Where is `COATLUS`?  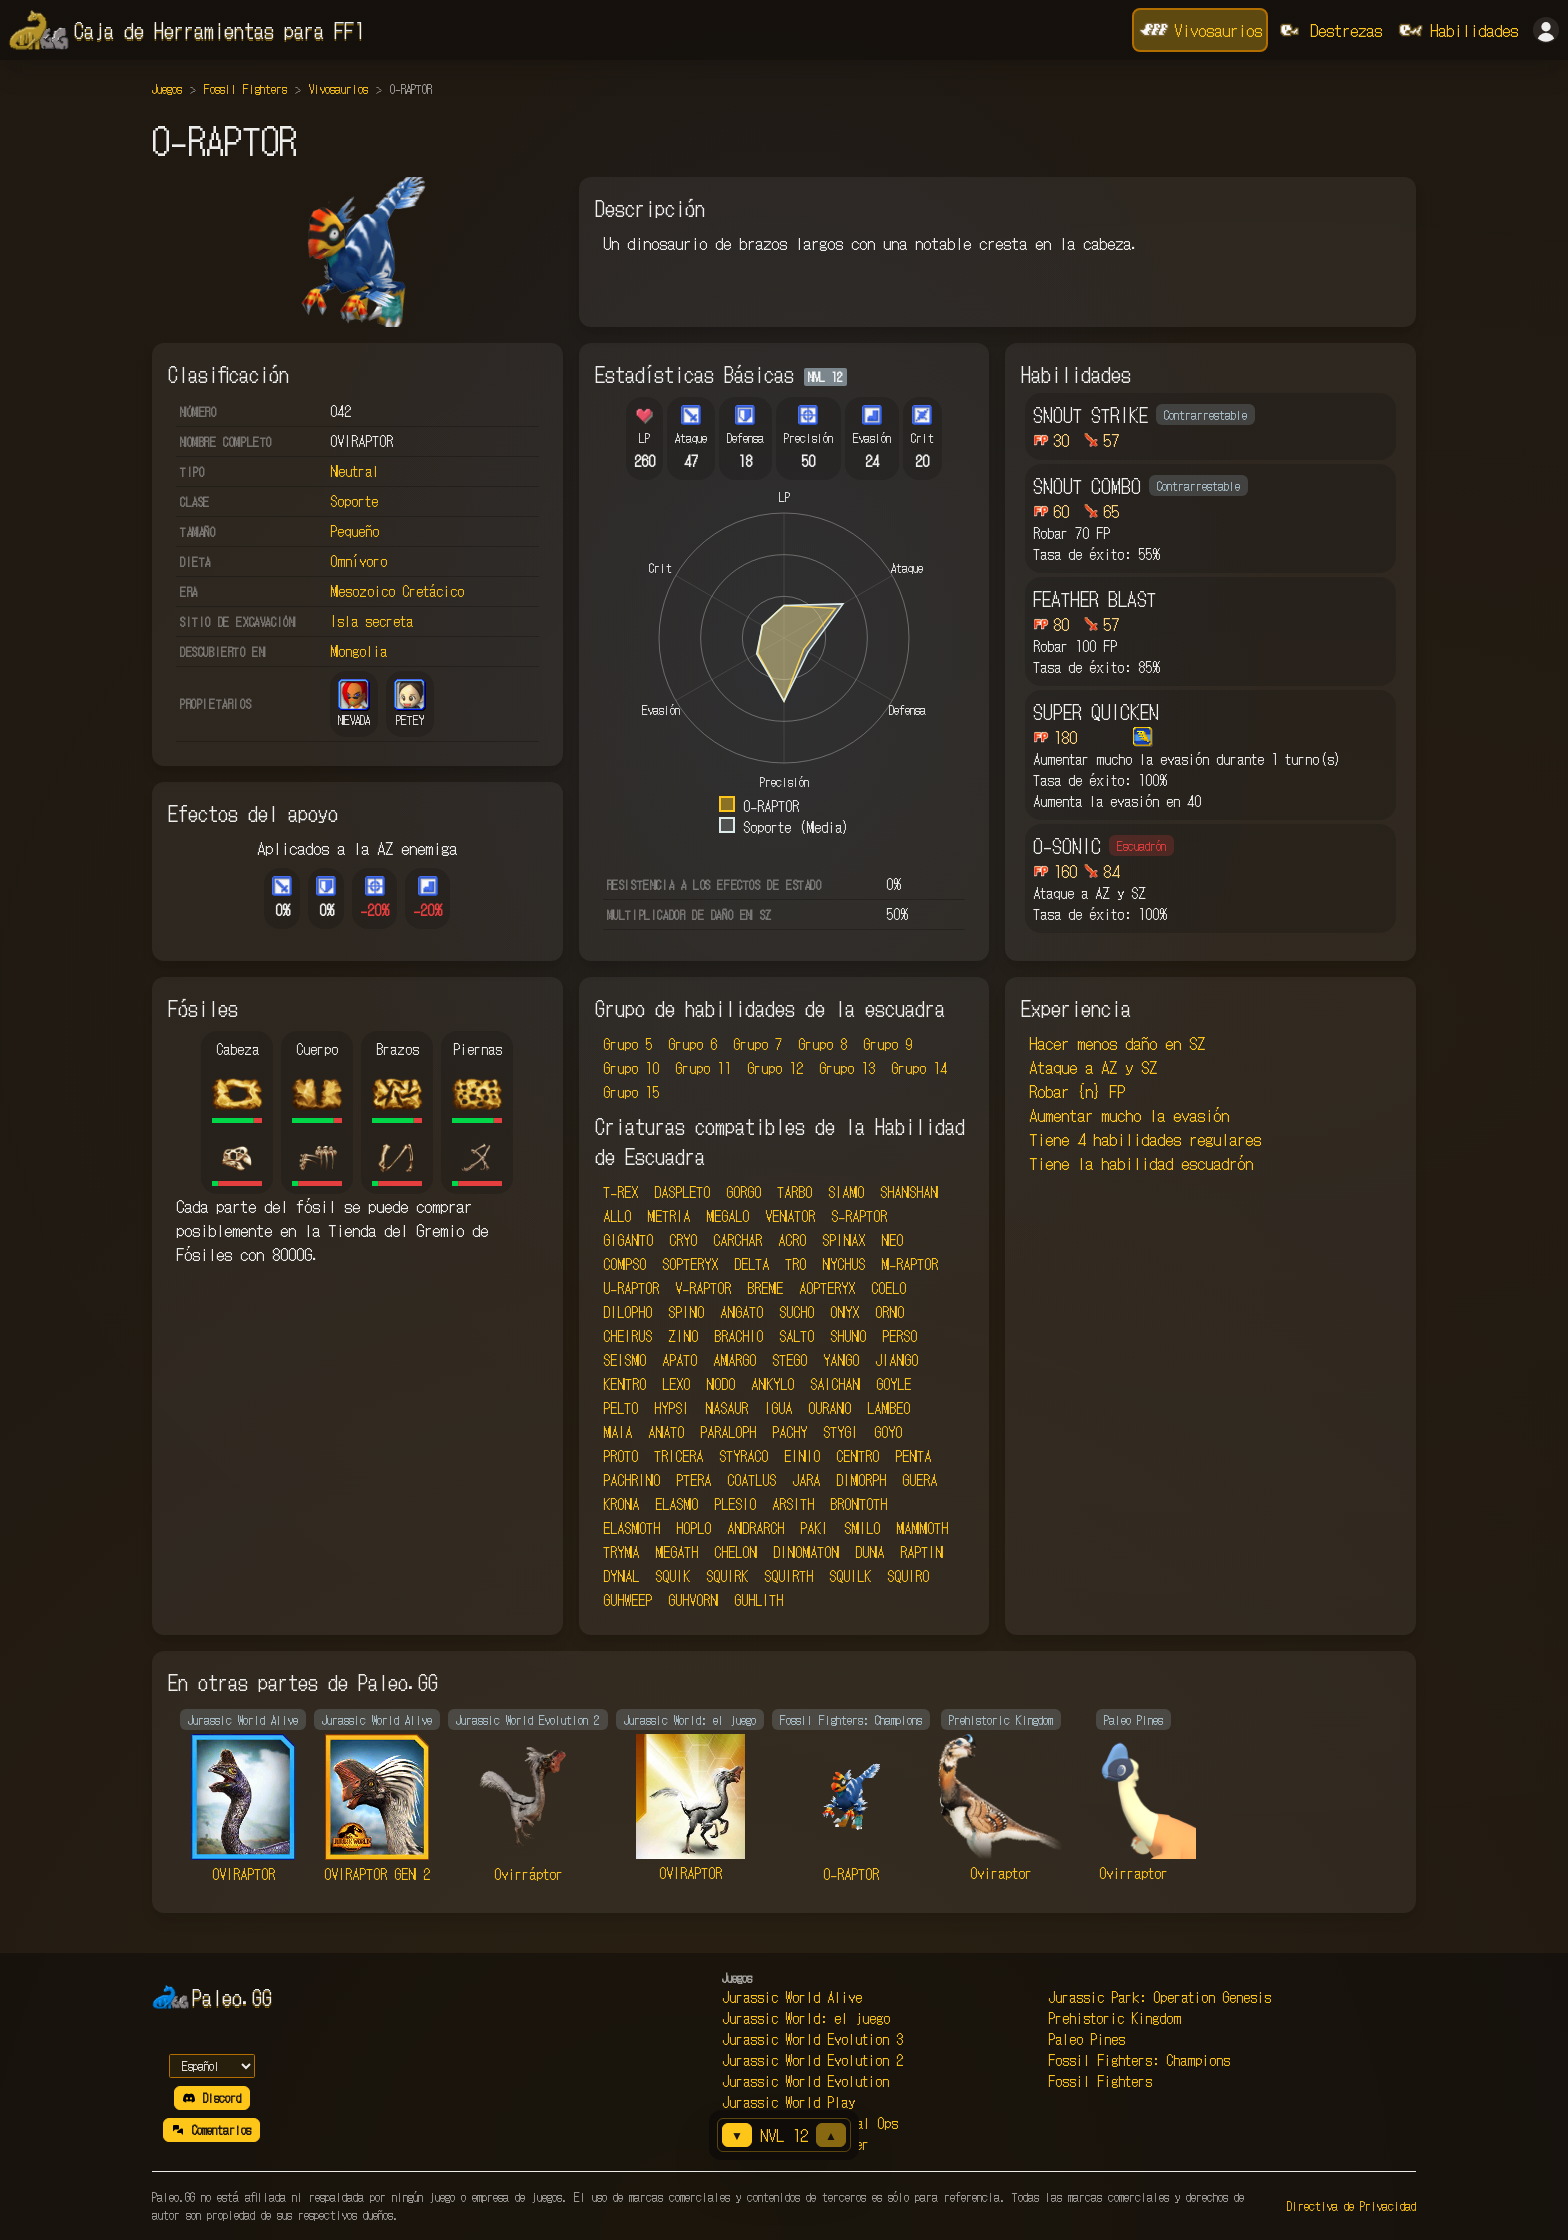
COATLUS is located at coordinates (751, 1480).